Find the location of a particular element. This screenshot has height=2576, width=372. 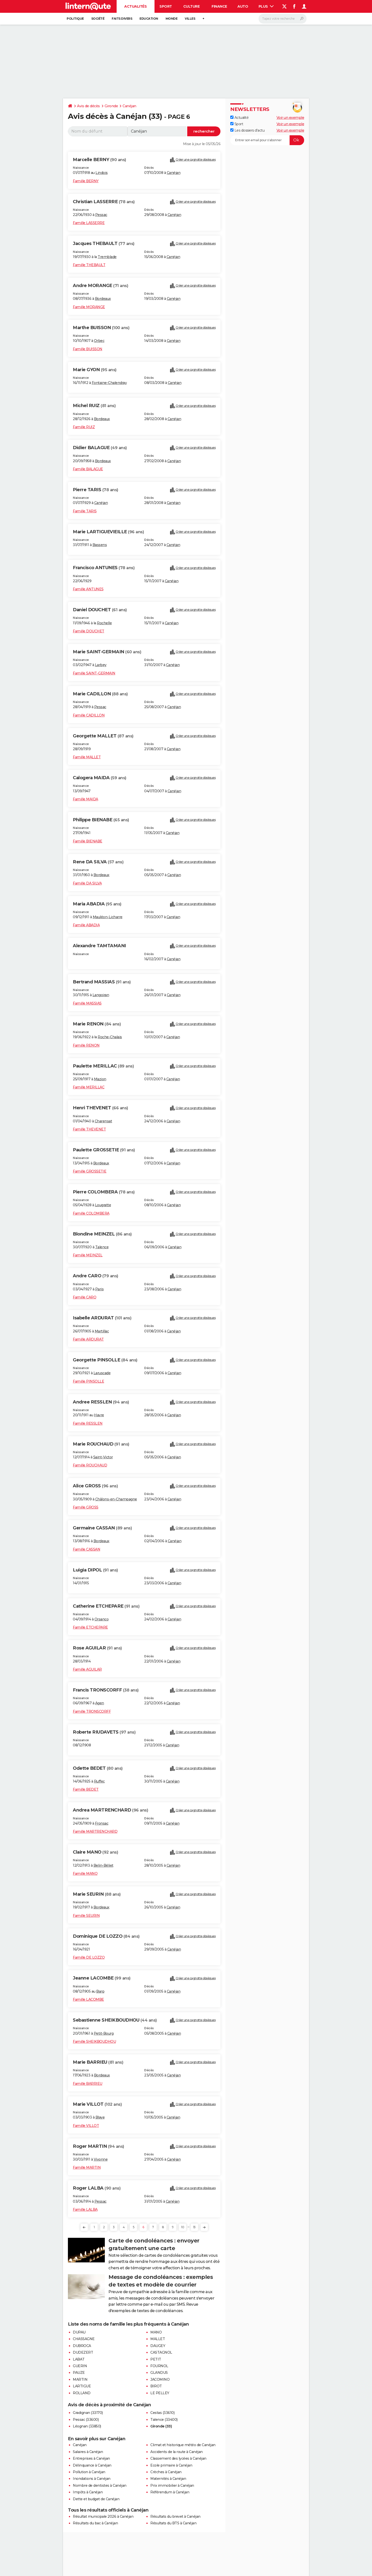

Salaires à Canéjan is located at coordinates (88, 2452).